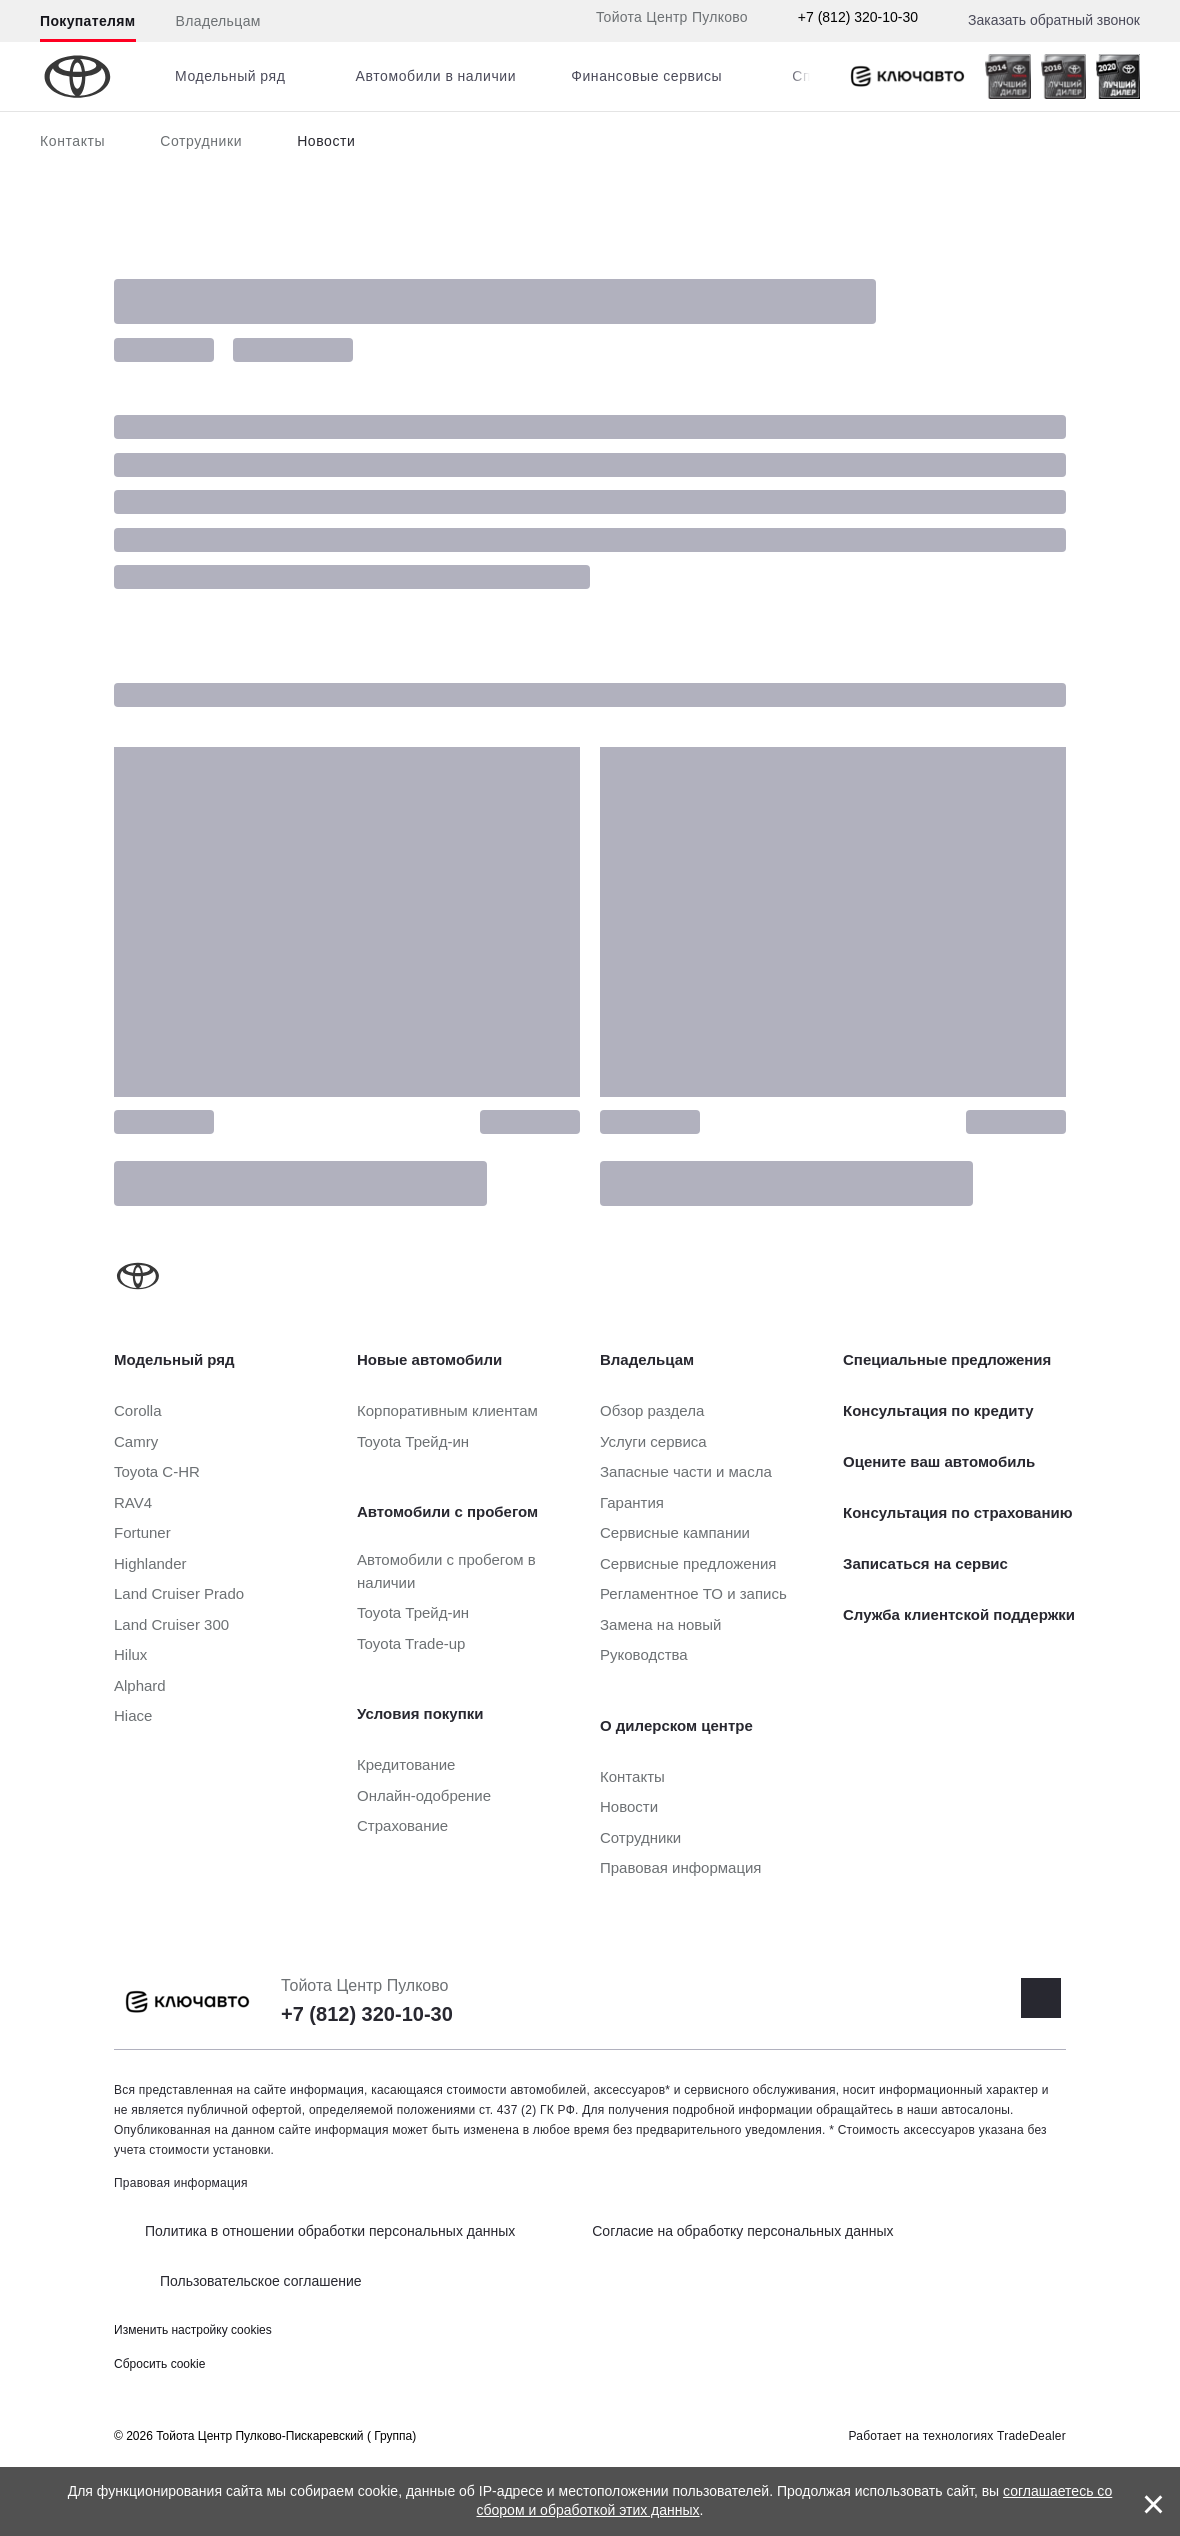 This screenshot has height=2536, width=1180. I want to click on Контакты, so click(72, 141).